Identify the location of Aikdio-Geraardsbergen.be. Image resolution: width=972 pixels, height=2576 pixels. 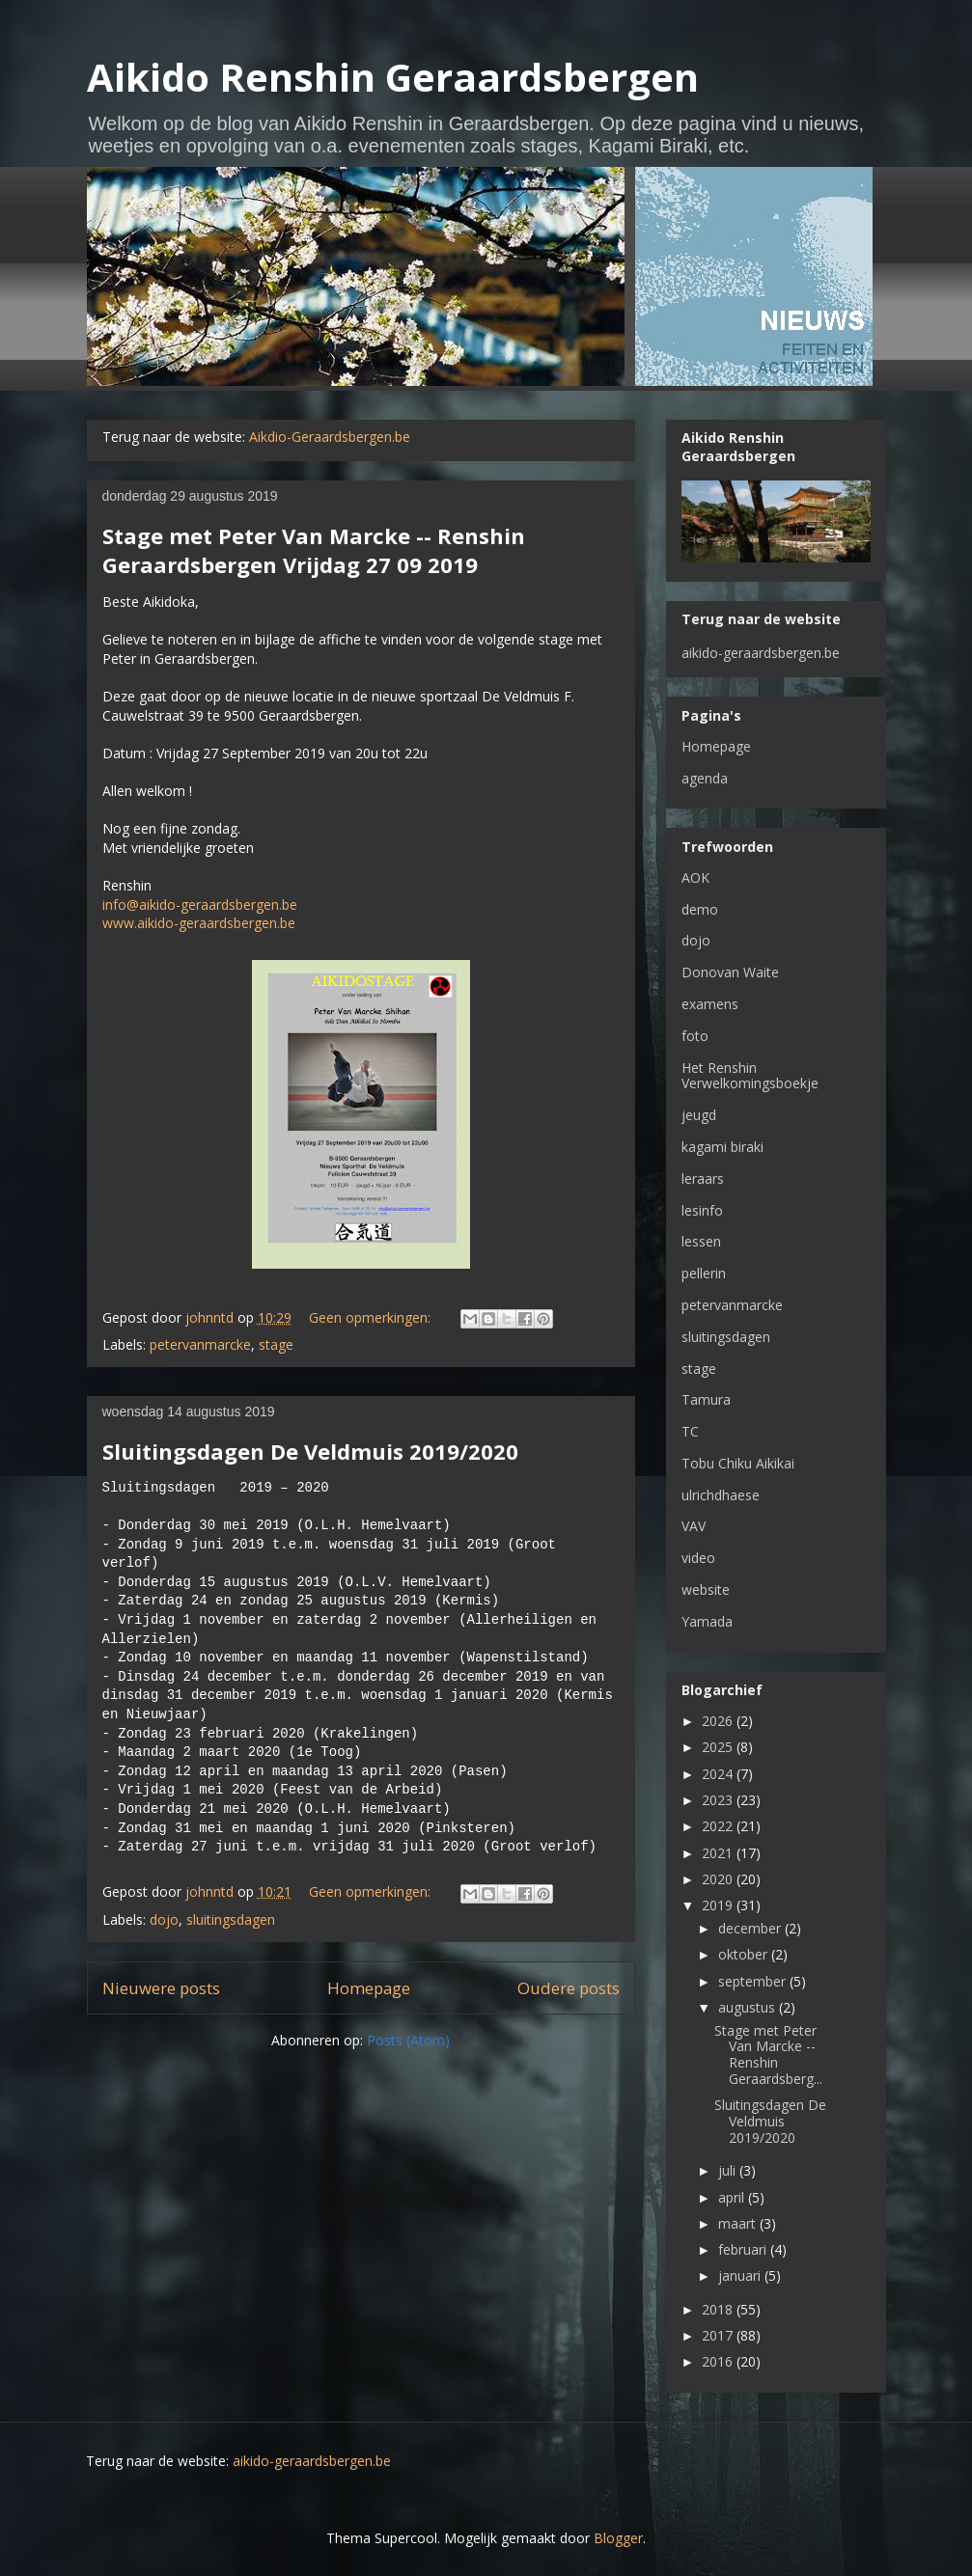
(329, 436).